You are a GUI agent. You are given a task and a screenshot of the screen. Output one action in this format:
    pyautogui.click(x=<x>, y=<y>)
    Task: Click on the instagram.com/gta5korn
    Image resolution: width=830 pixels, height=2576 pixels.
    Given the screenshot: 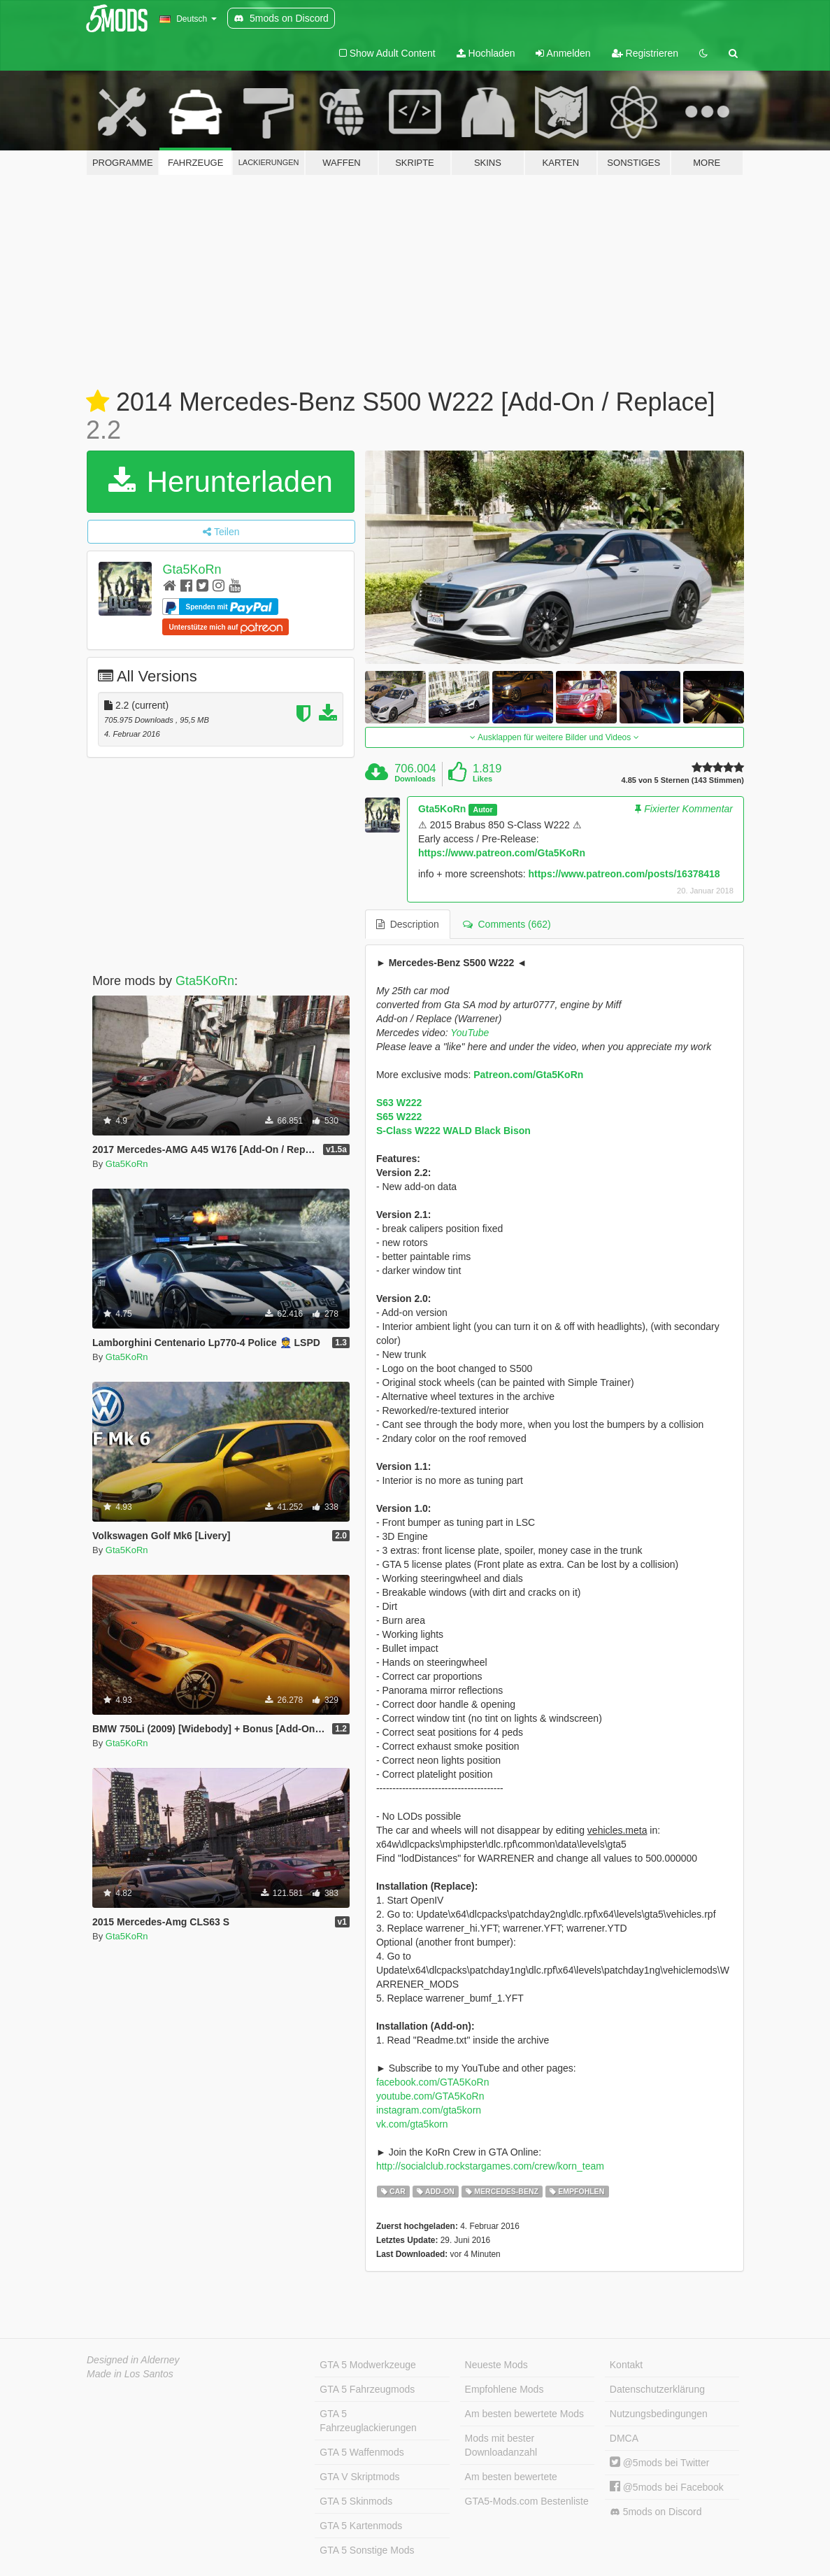 What is the action you would take?
    pyautogui.click(x=428, y=2110)
    